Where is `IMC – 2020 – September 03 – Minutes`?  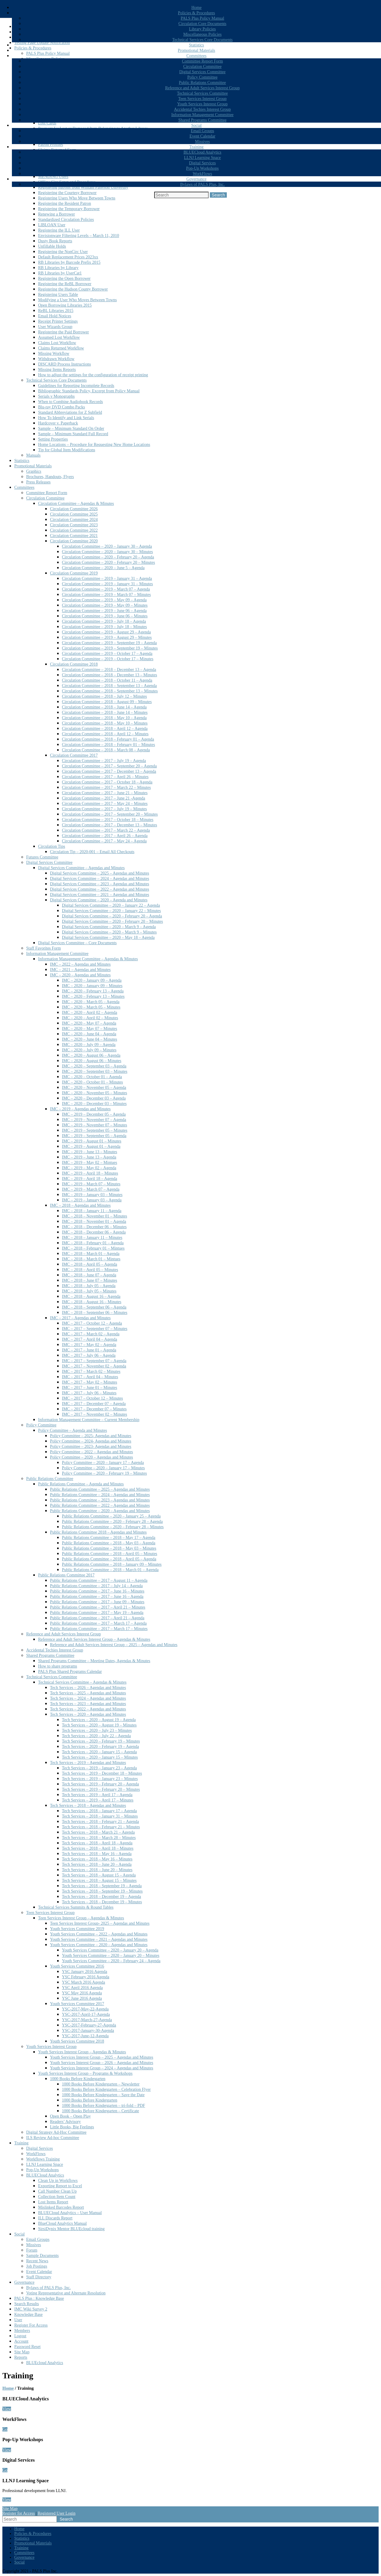
IMC – 2020 – September 03 – Minutes is located at coordinates (94, 1071).